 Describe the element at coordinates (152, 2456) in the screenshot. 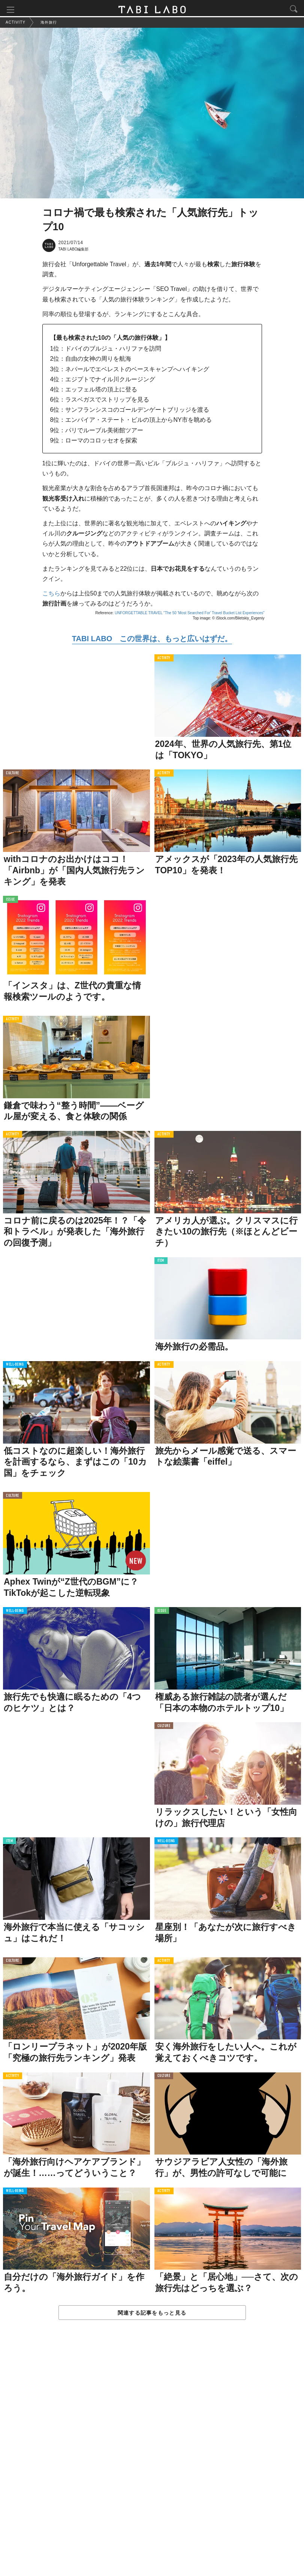

I see `[Advertisement]` at that location.